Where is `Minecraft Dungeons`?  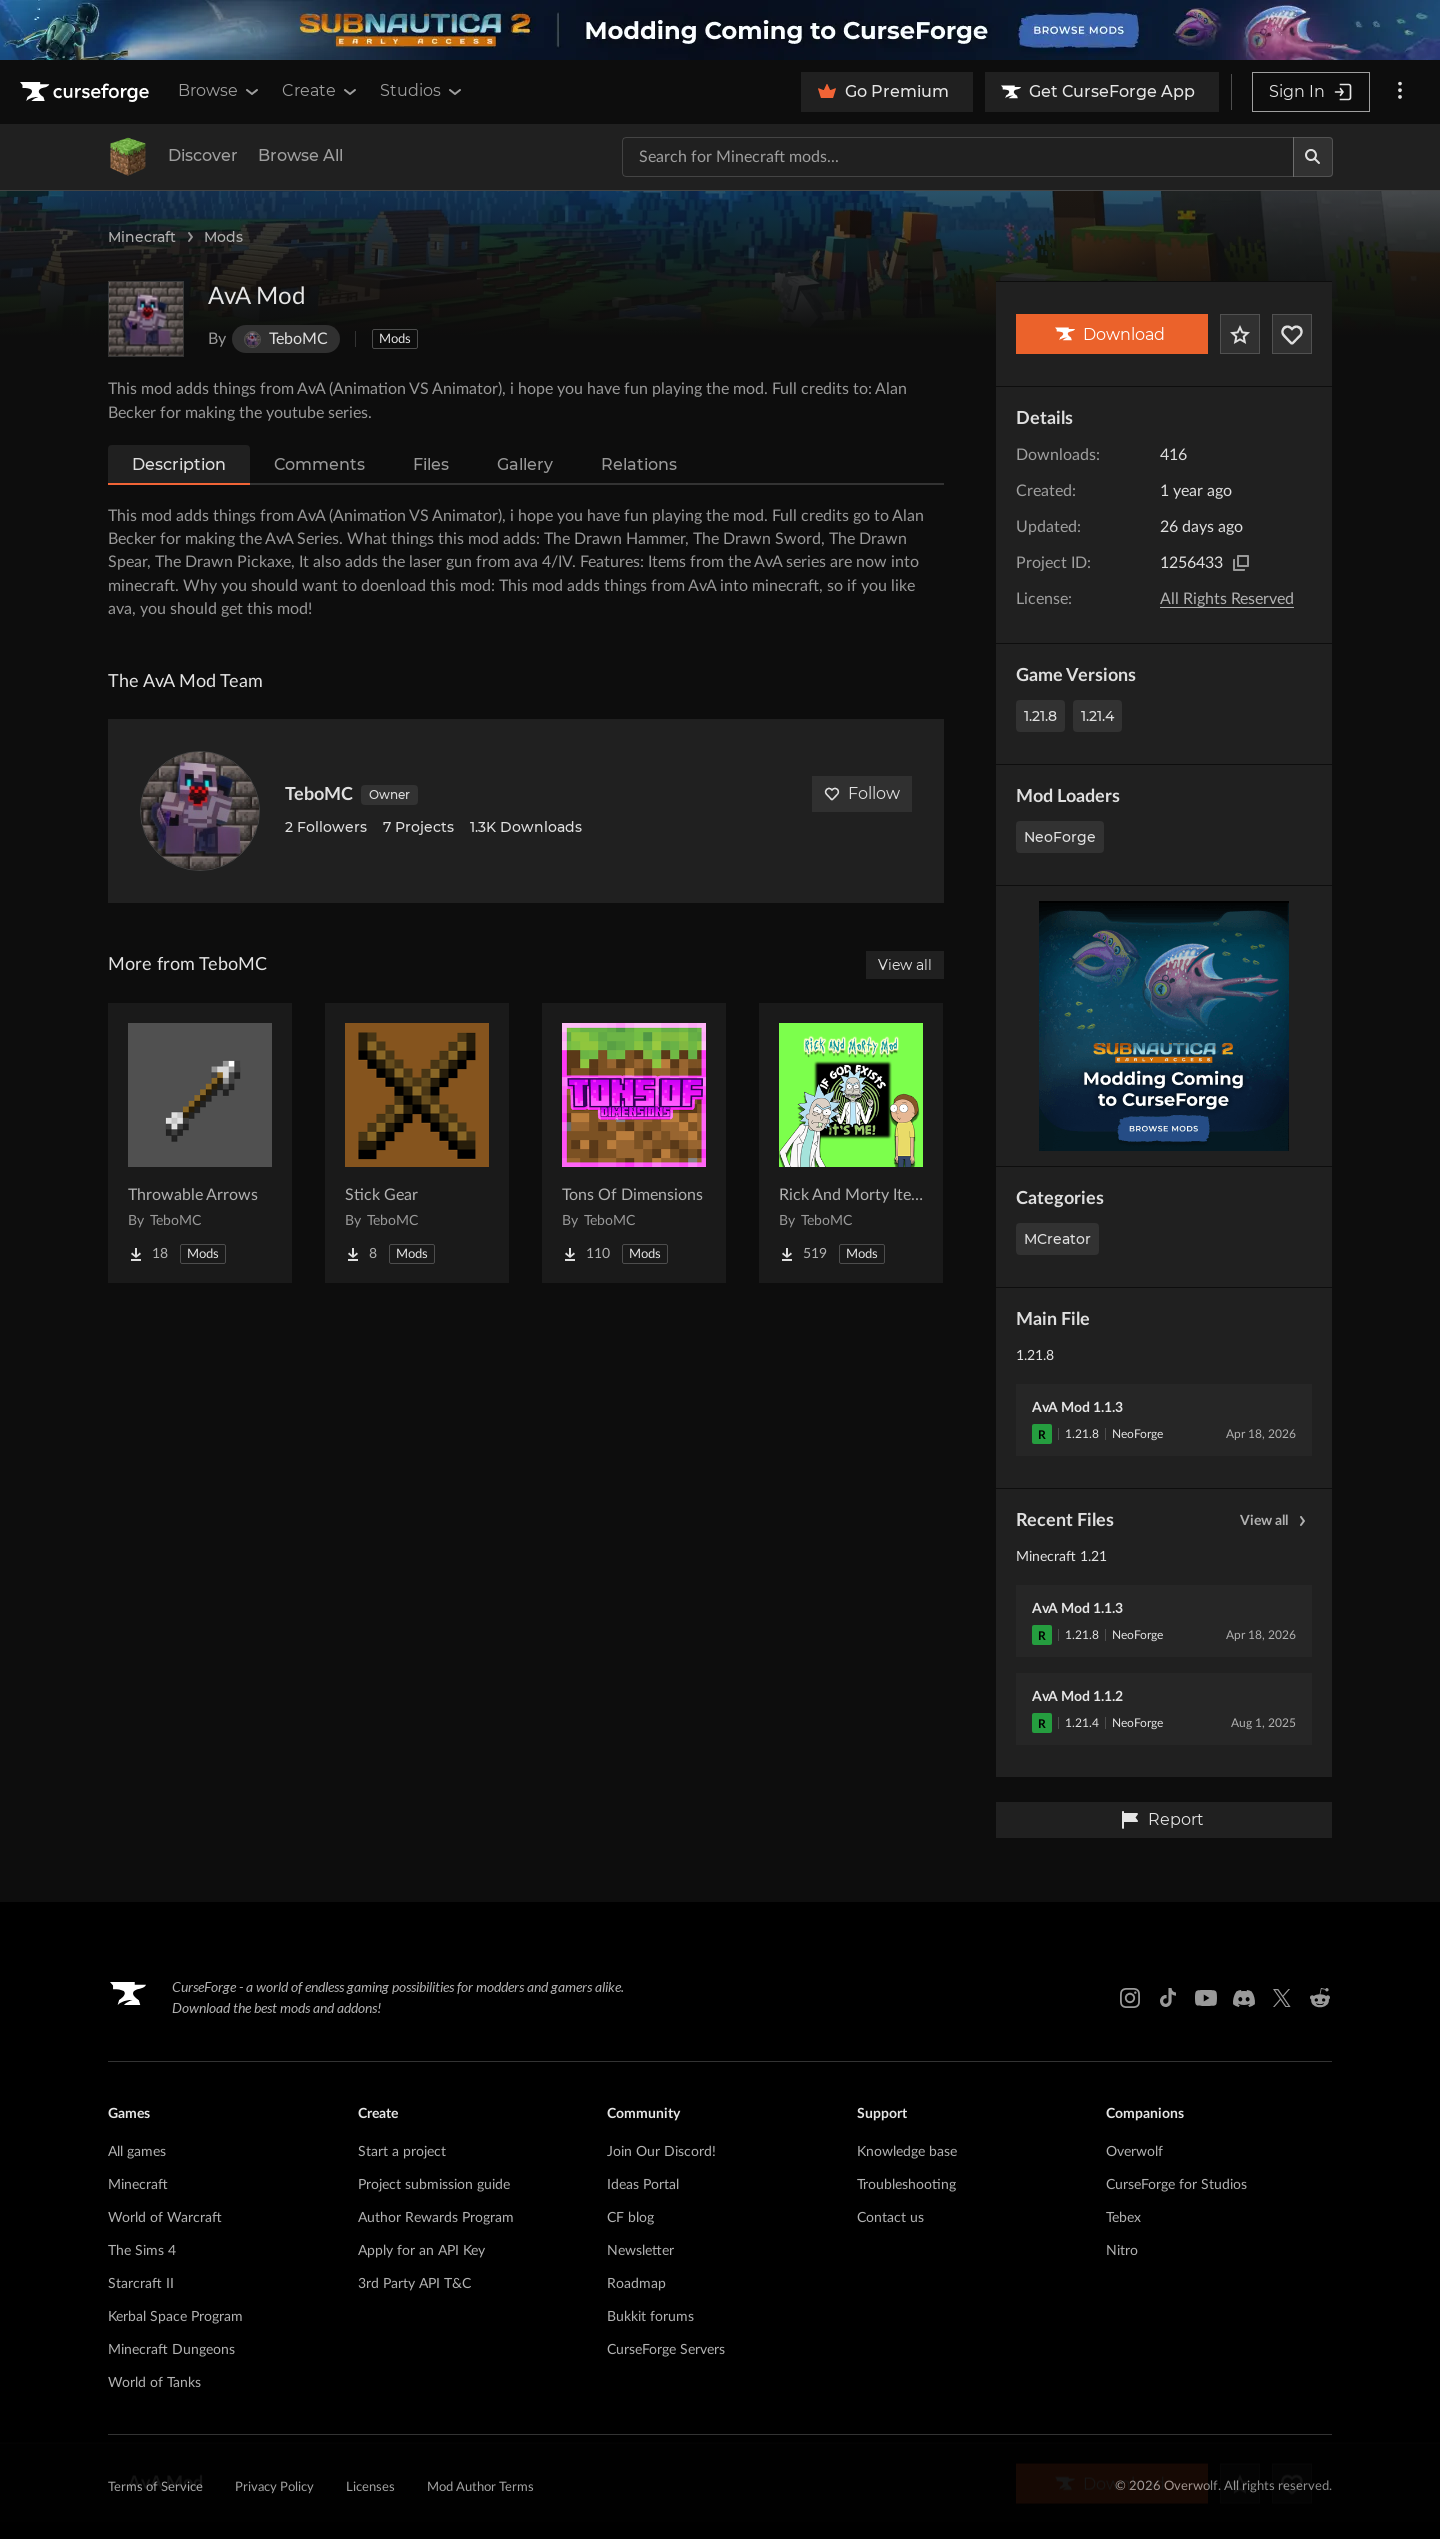 Minecraft Dungeons is located at coordinates (171, 2350).